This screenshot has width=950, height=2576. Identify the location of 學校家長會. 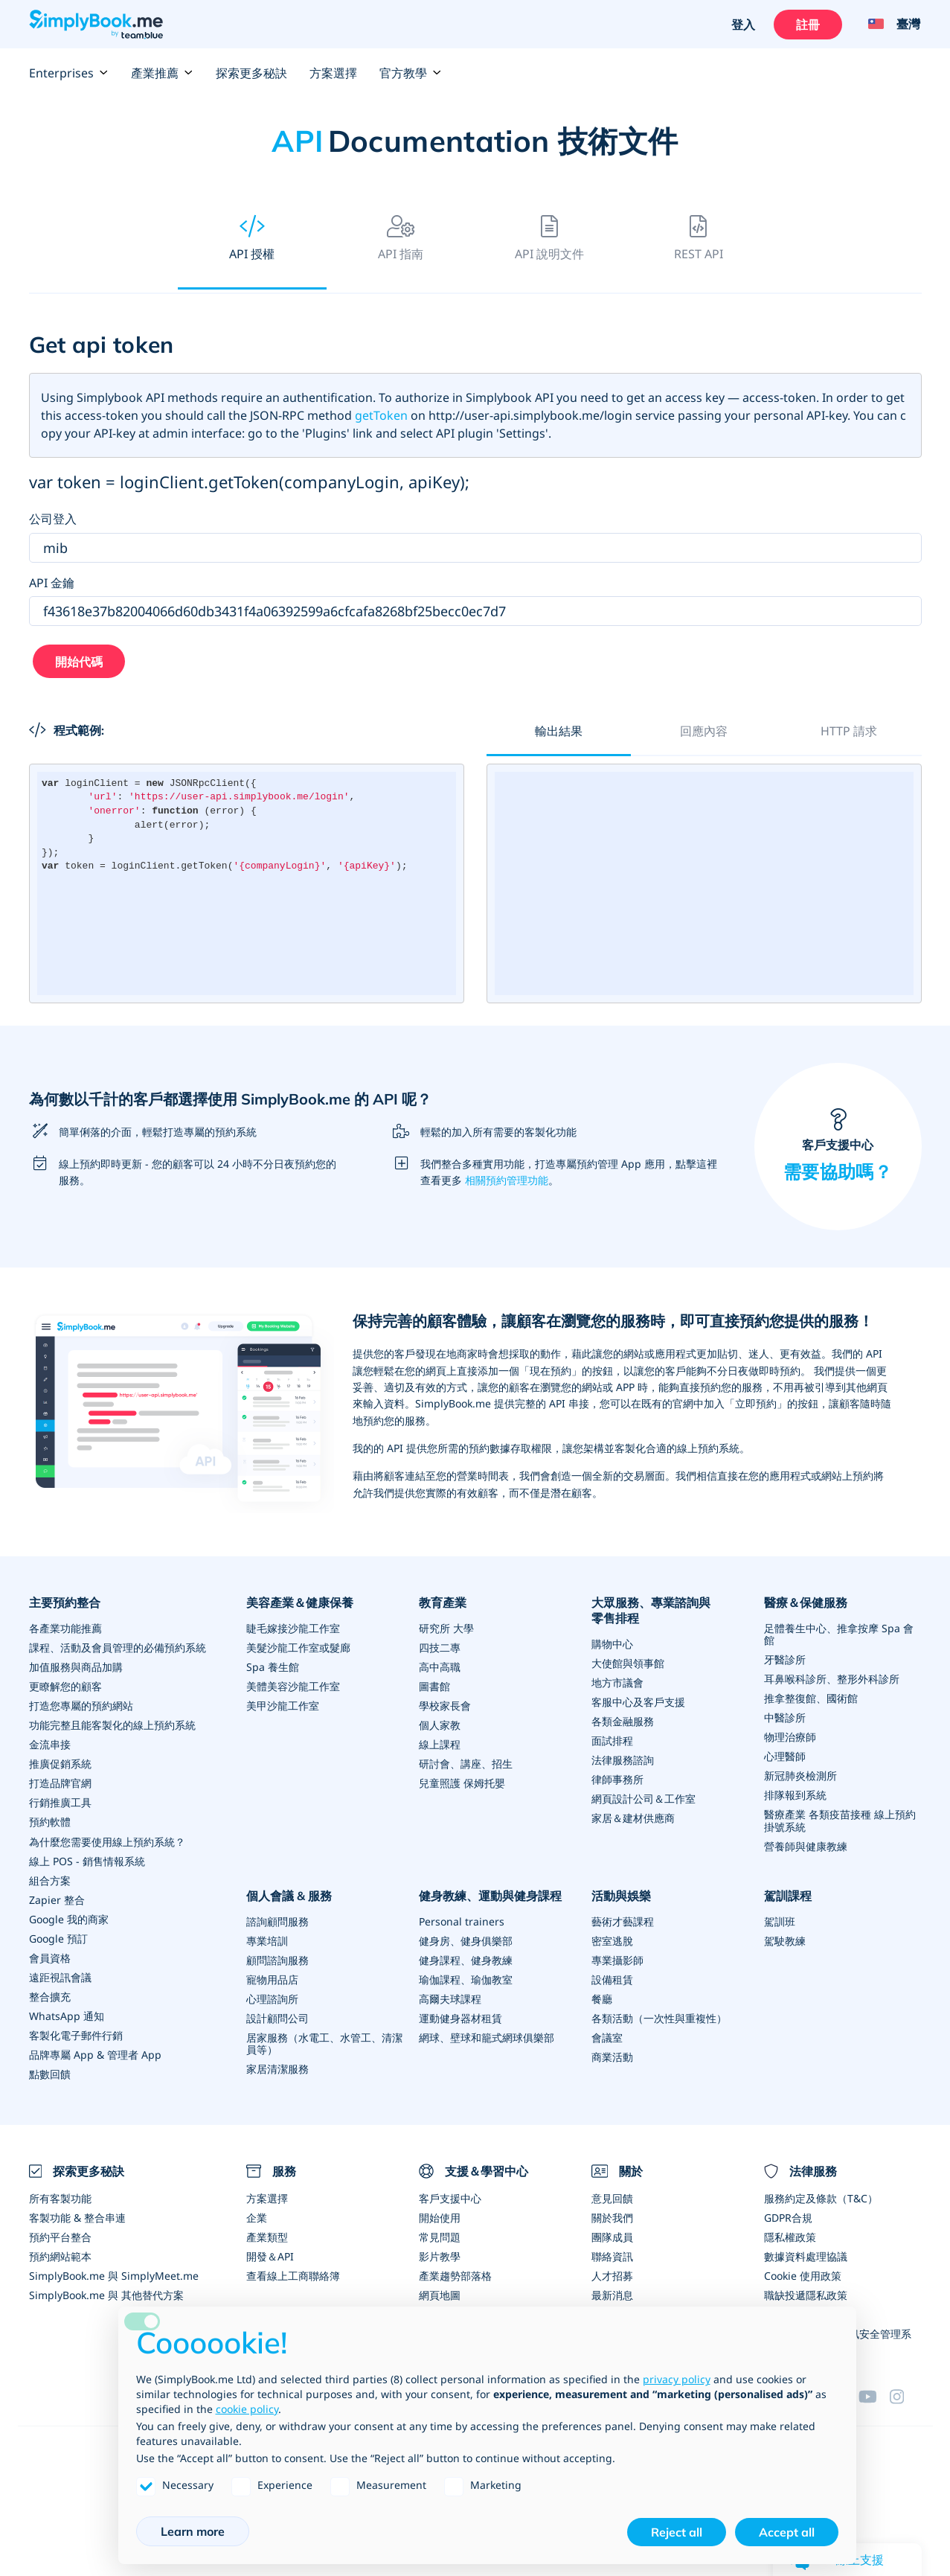
(445, 1705).